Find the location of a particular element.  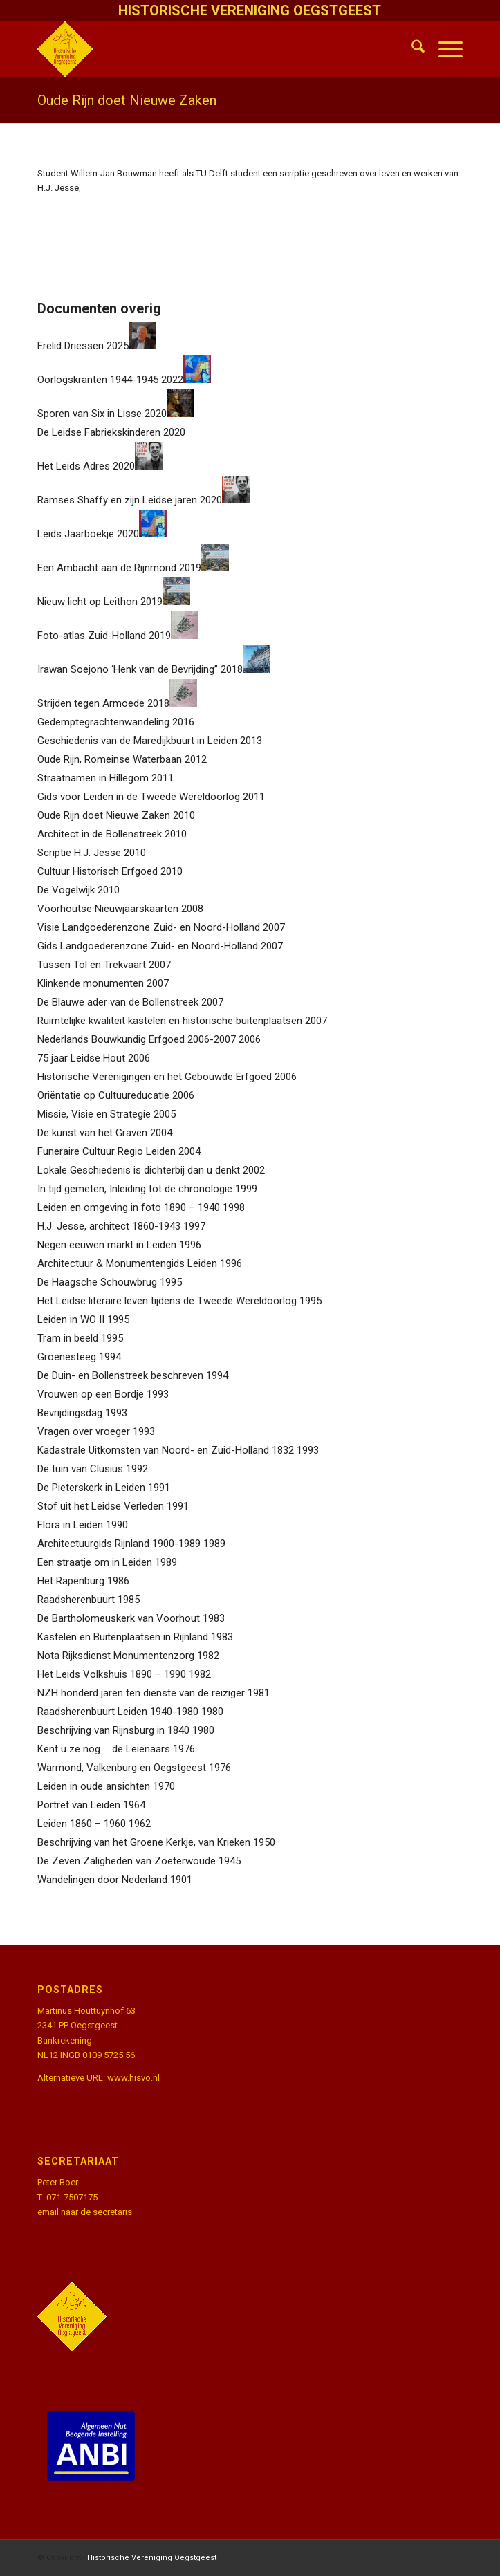

[menuitem] is located at coordinates (411, 49).